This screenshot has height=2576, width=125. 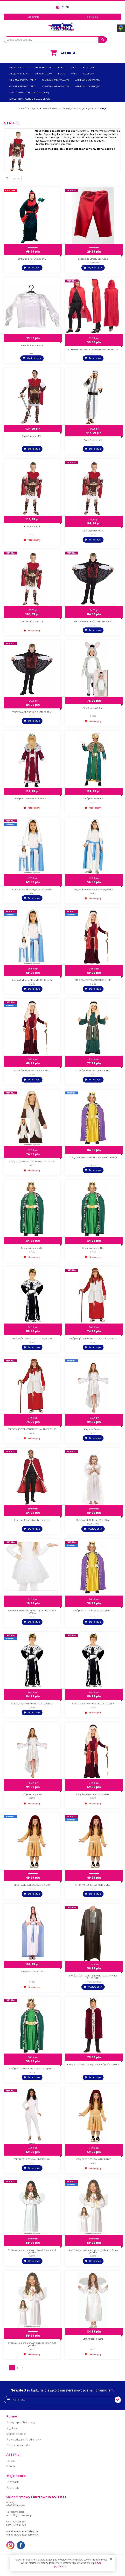 What do you see at coordinates (93, 2064) in the screenshot?
I see `Peleryna Króla dla dzieci (90cm) STRÓJ KRÓL JASEŁKA` at bounding box center [93, 2064].